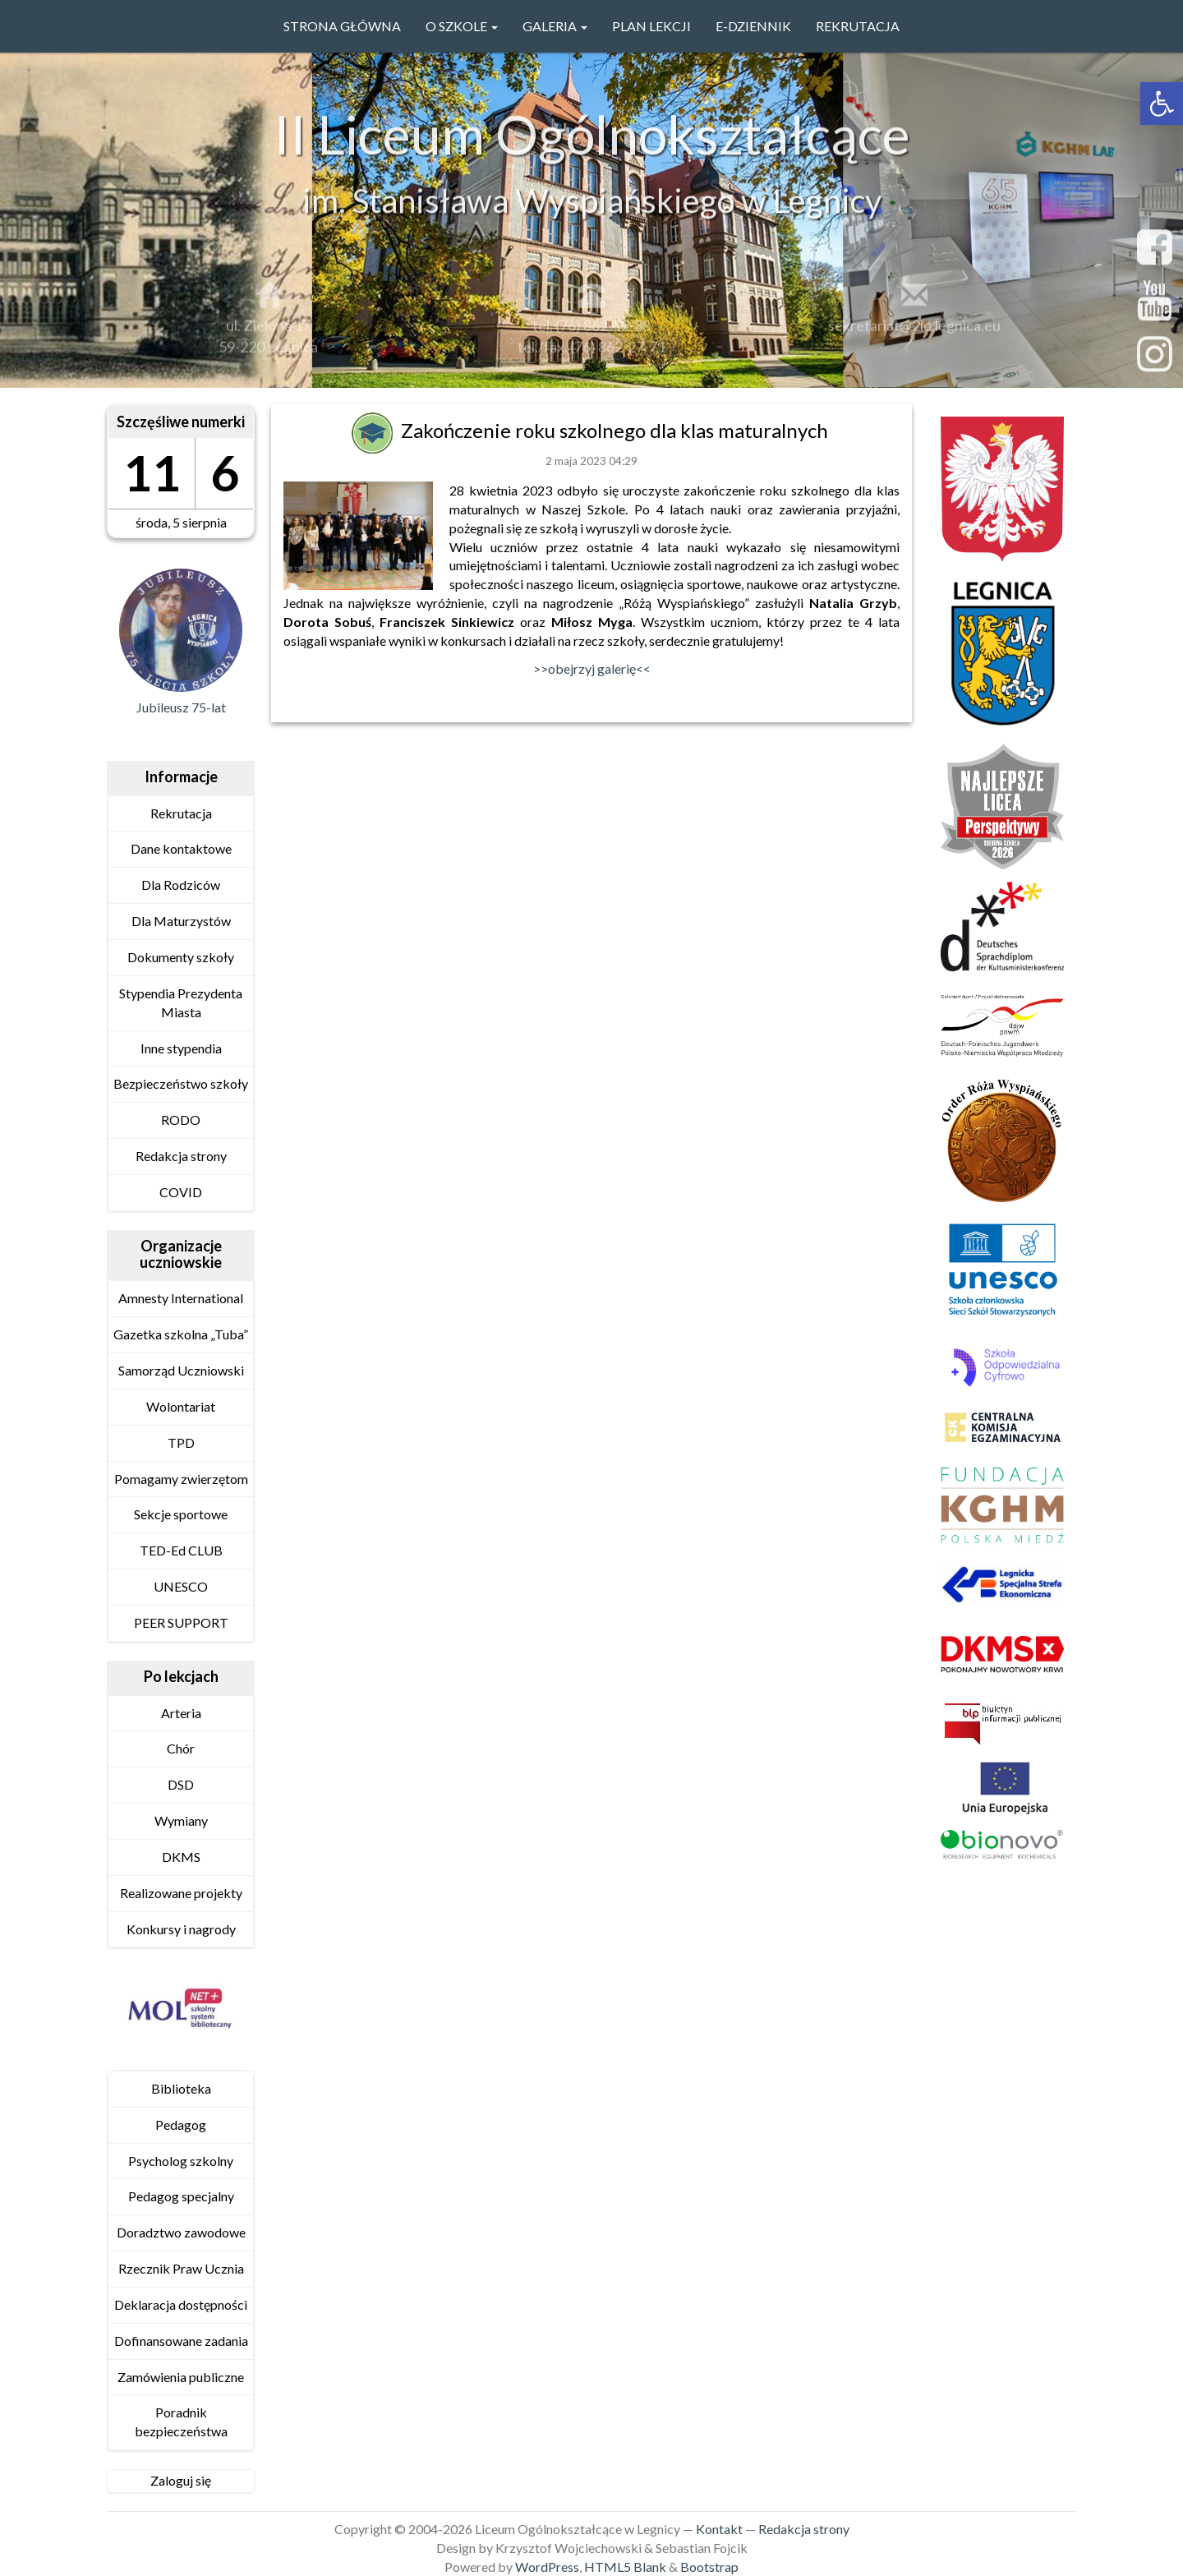 This screenshot has height=2576, width=1183. What do you see at coordinates (181, 1048) in the screenshot?
I see `Inne stypendia [link]` at bounding box center [181, 1048].